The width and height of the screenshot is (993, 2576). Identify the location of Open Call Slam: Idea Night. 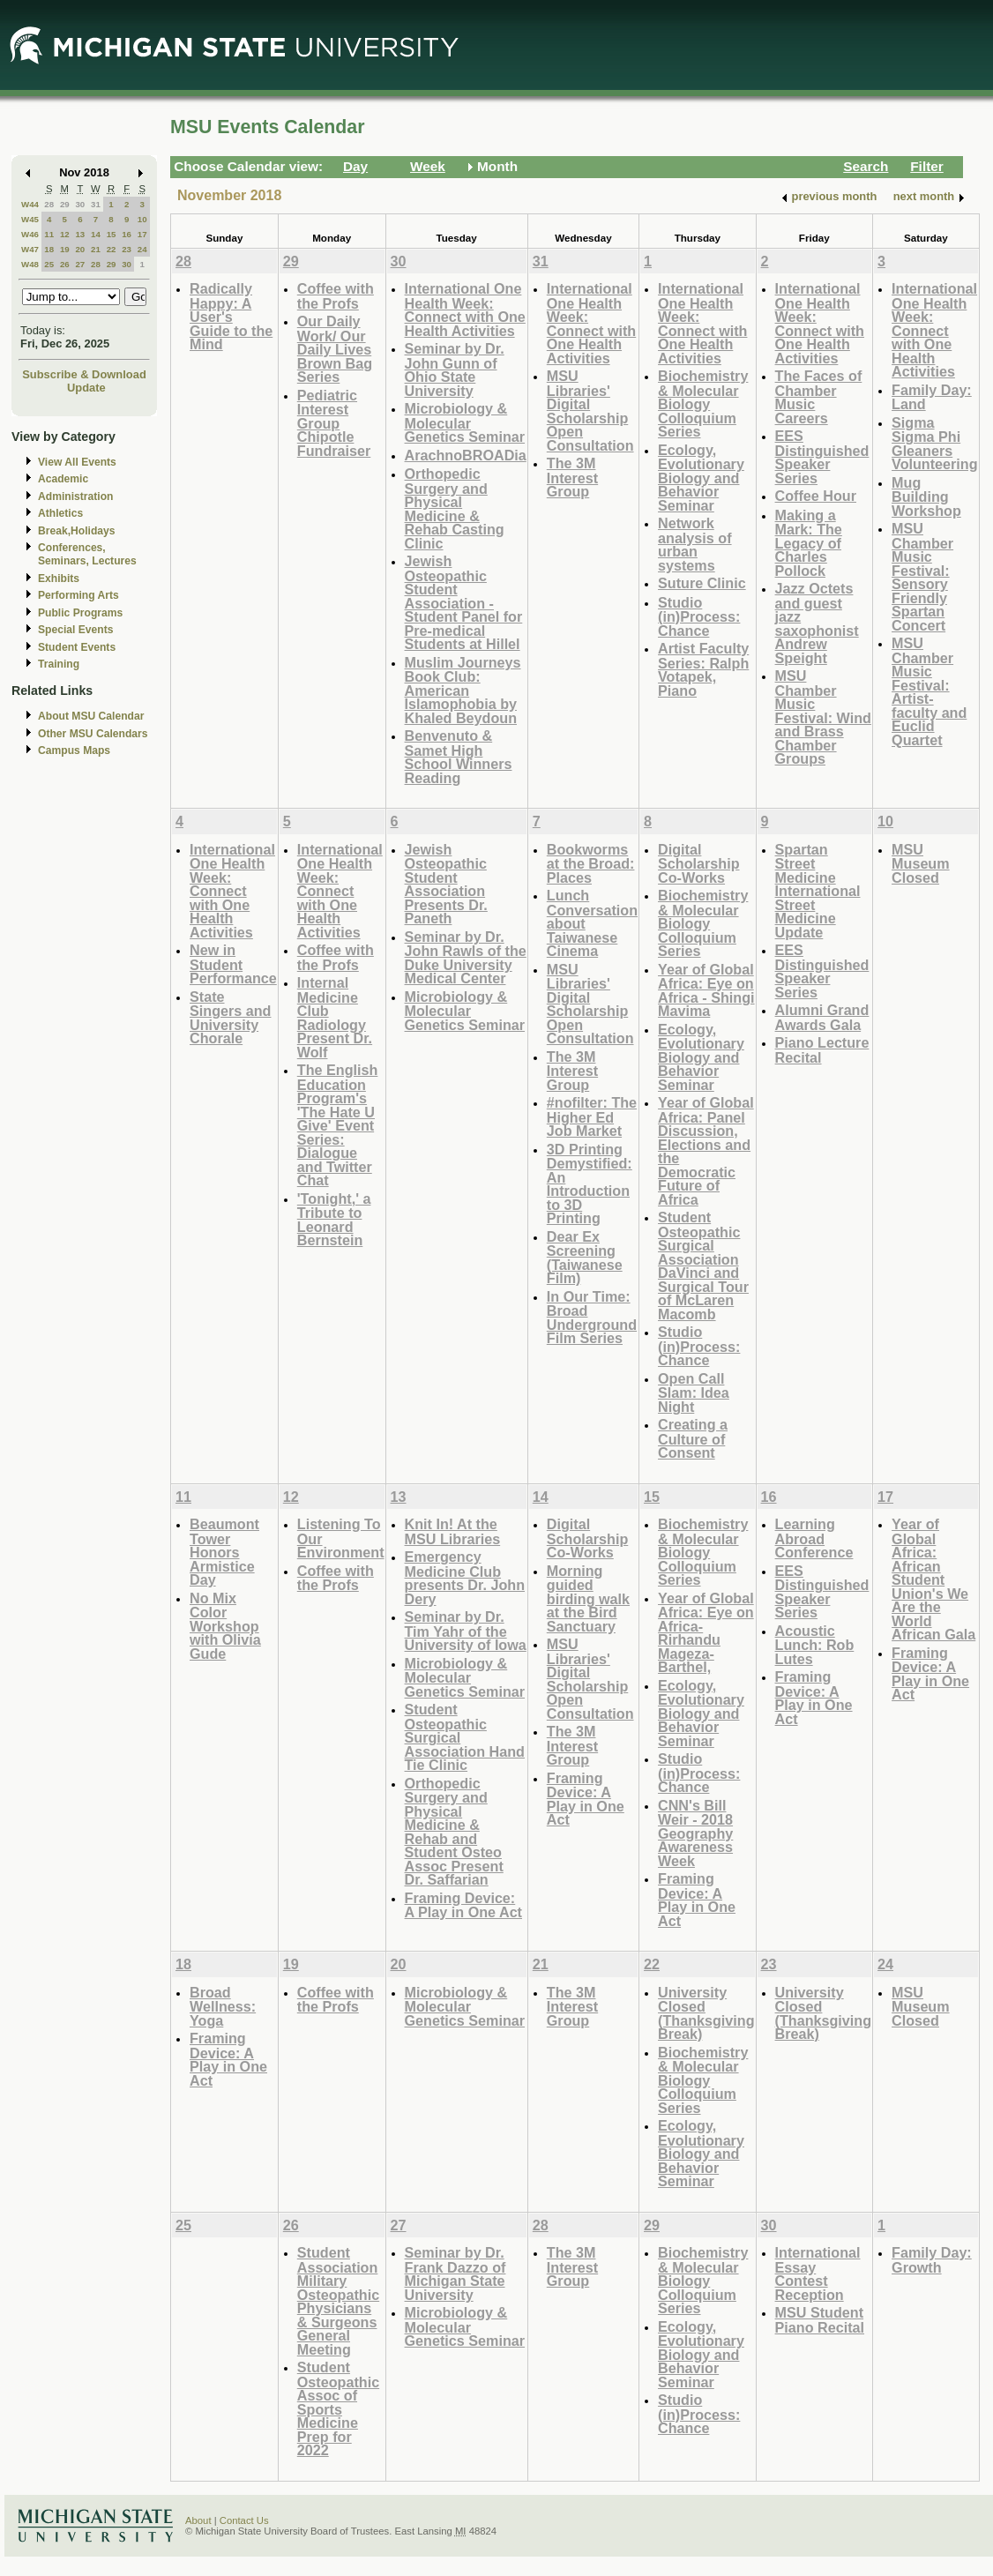
(693, 1392).